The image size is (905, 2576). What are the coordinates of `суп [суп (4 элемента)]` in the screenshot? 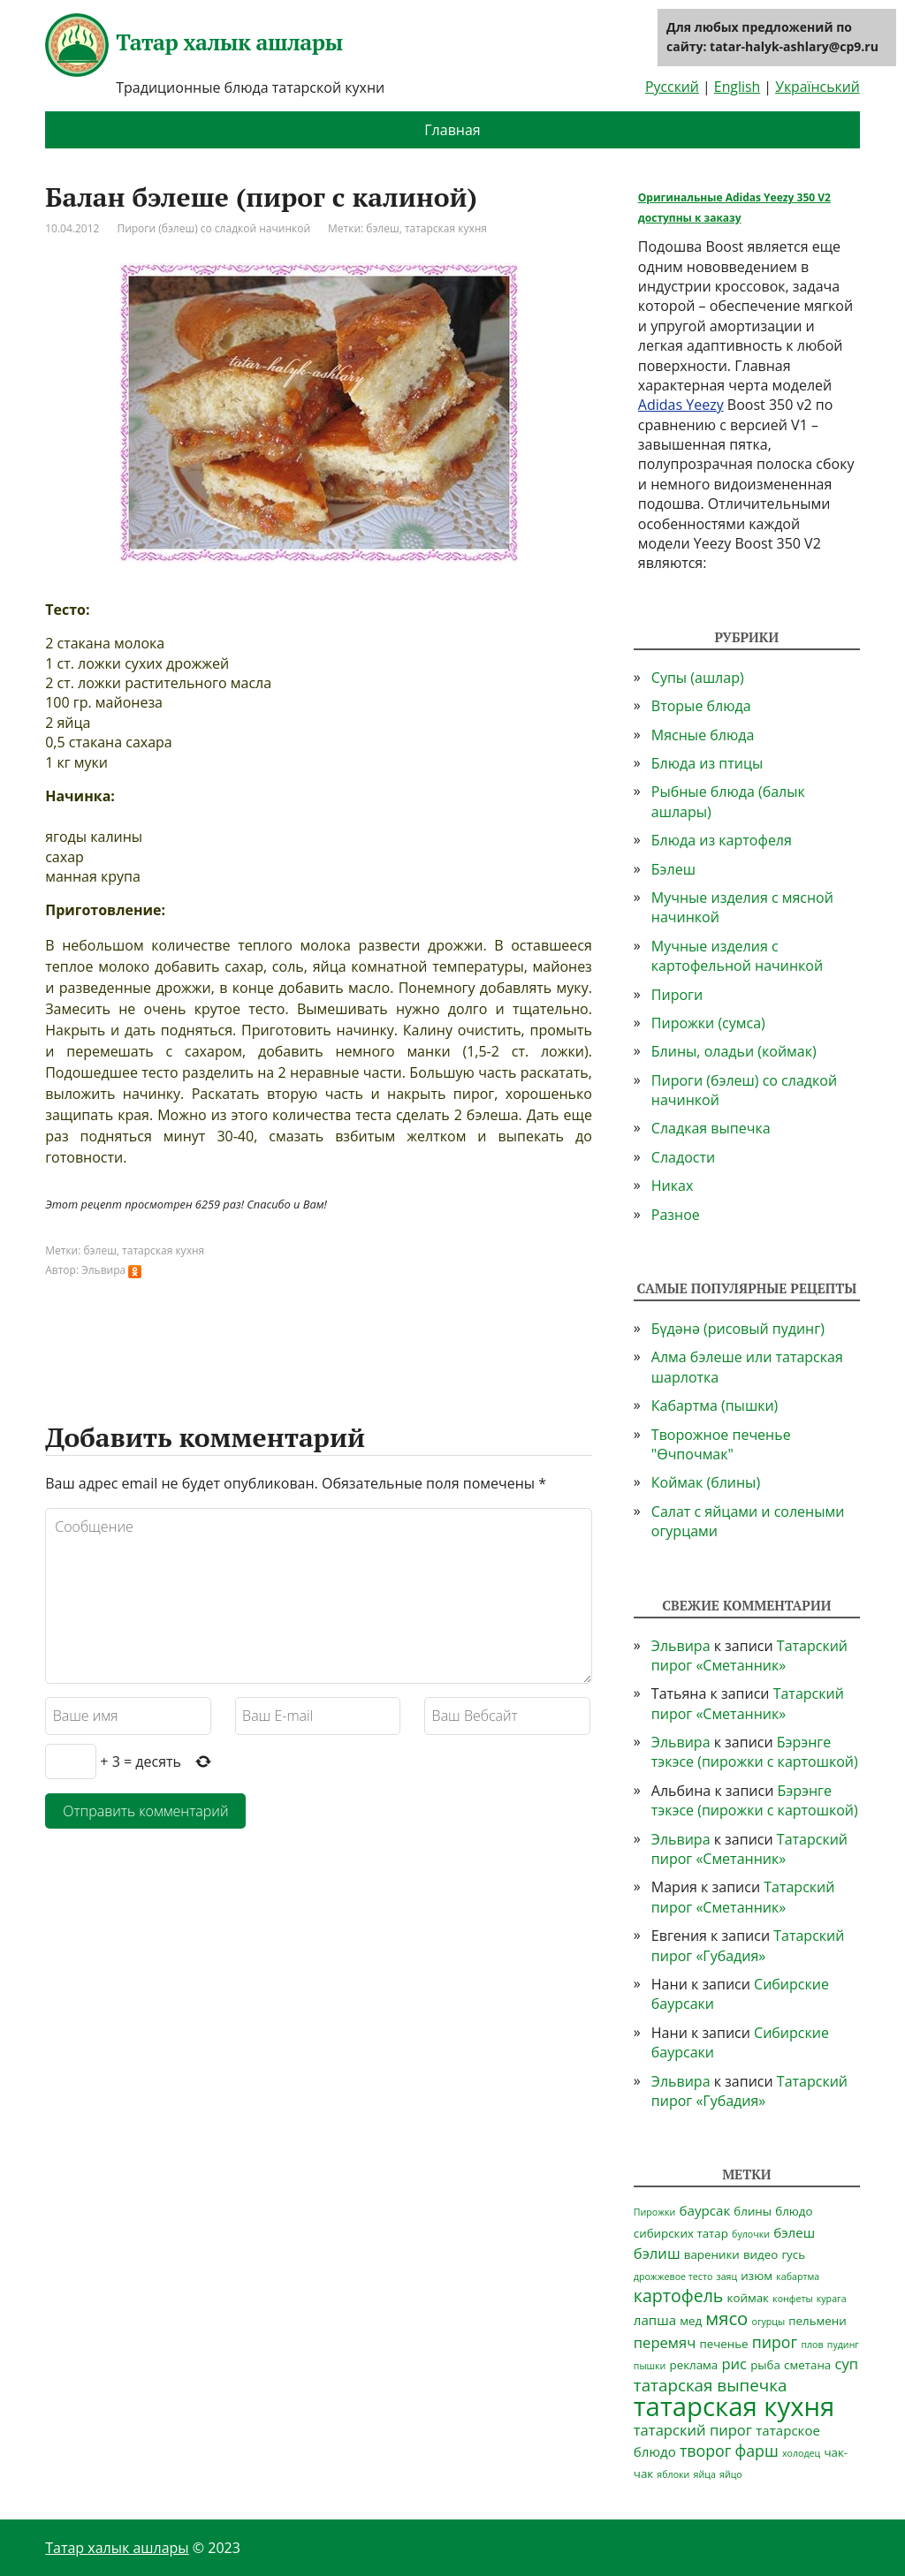 It's located at (846, 2363).